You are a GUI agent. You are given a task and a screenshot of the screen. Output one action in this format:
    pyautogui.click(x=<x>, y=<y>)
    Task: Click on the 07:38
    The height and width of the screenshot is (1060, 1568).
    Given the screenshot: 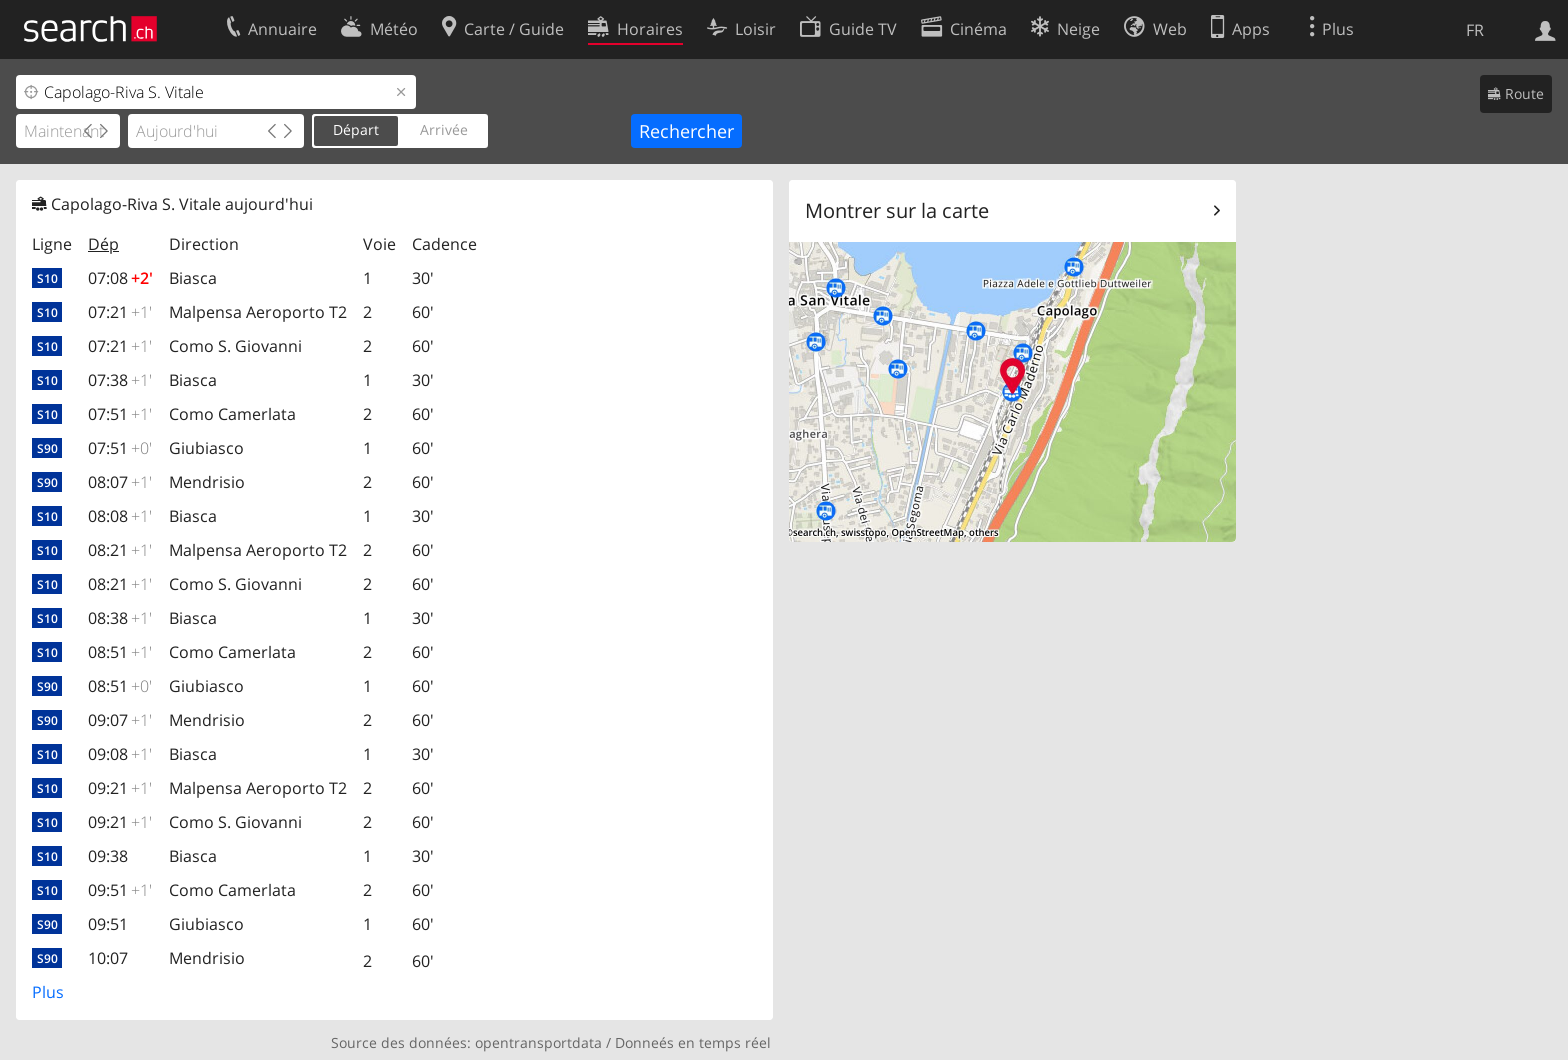 What is the action you would take?
    pyautogui.click(x=120, y=380)
    